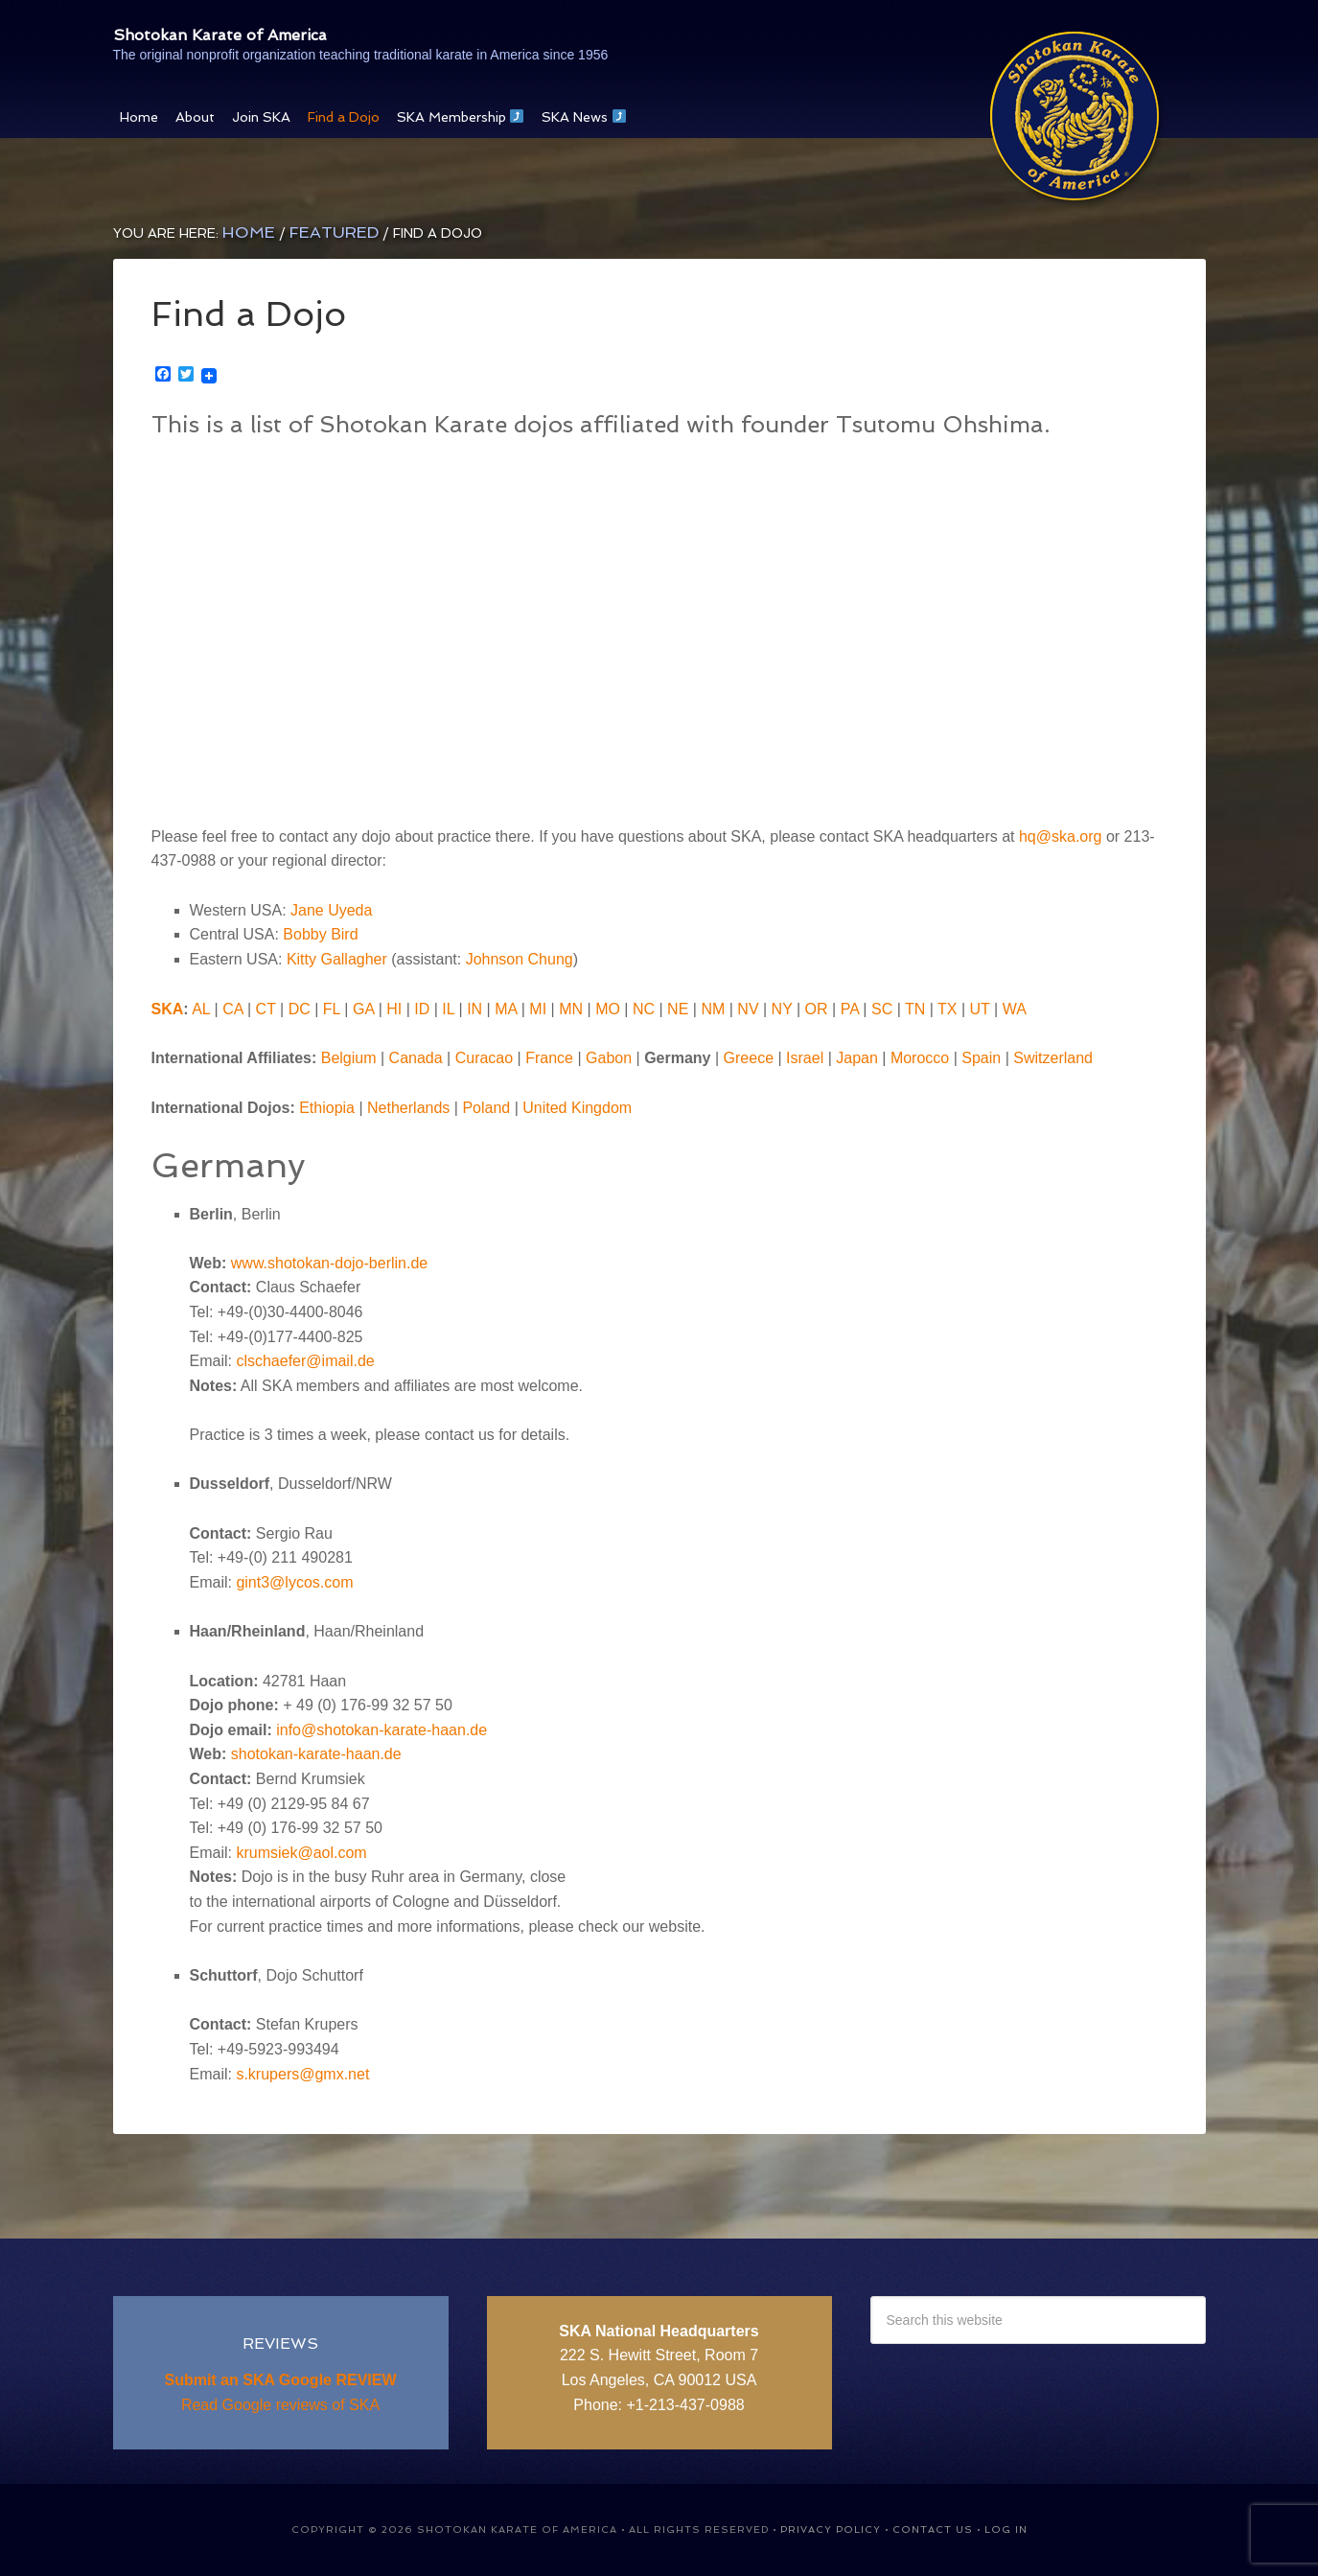 This screenshot has height=2576, width=1318. I want to click on hq@ska.org, so click(1060, 836).